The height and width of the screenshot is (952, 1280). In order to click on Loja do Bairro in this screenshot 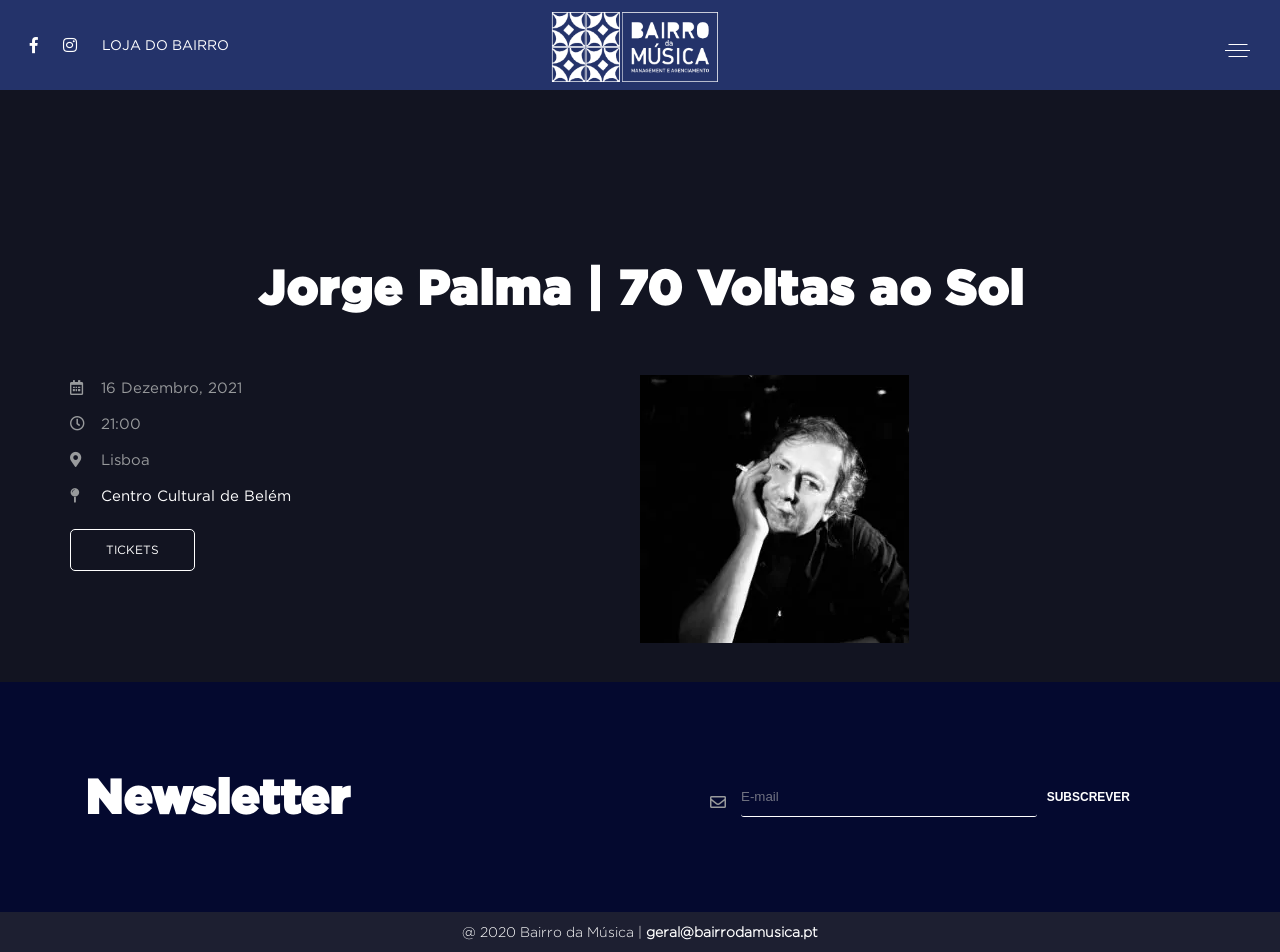, I will do `click(165, 45)`.